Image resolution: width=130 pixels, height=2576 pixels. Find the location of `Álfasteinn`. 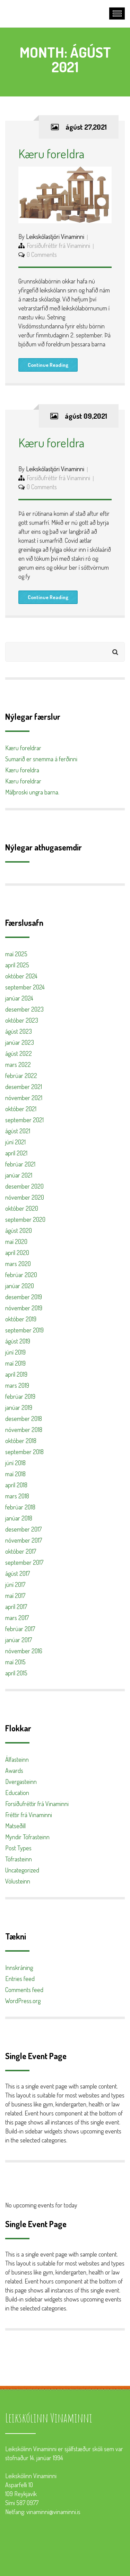

Álfasteinn is located at coordinates (17, 1759).